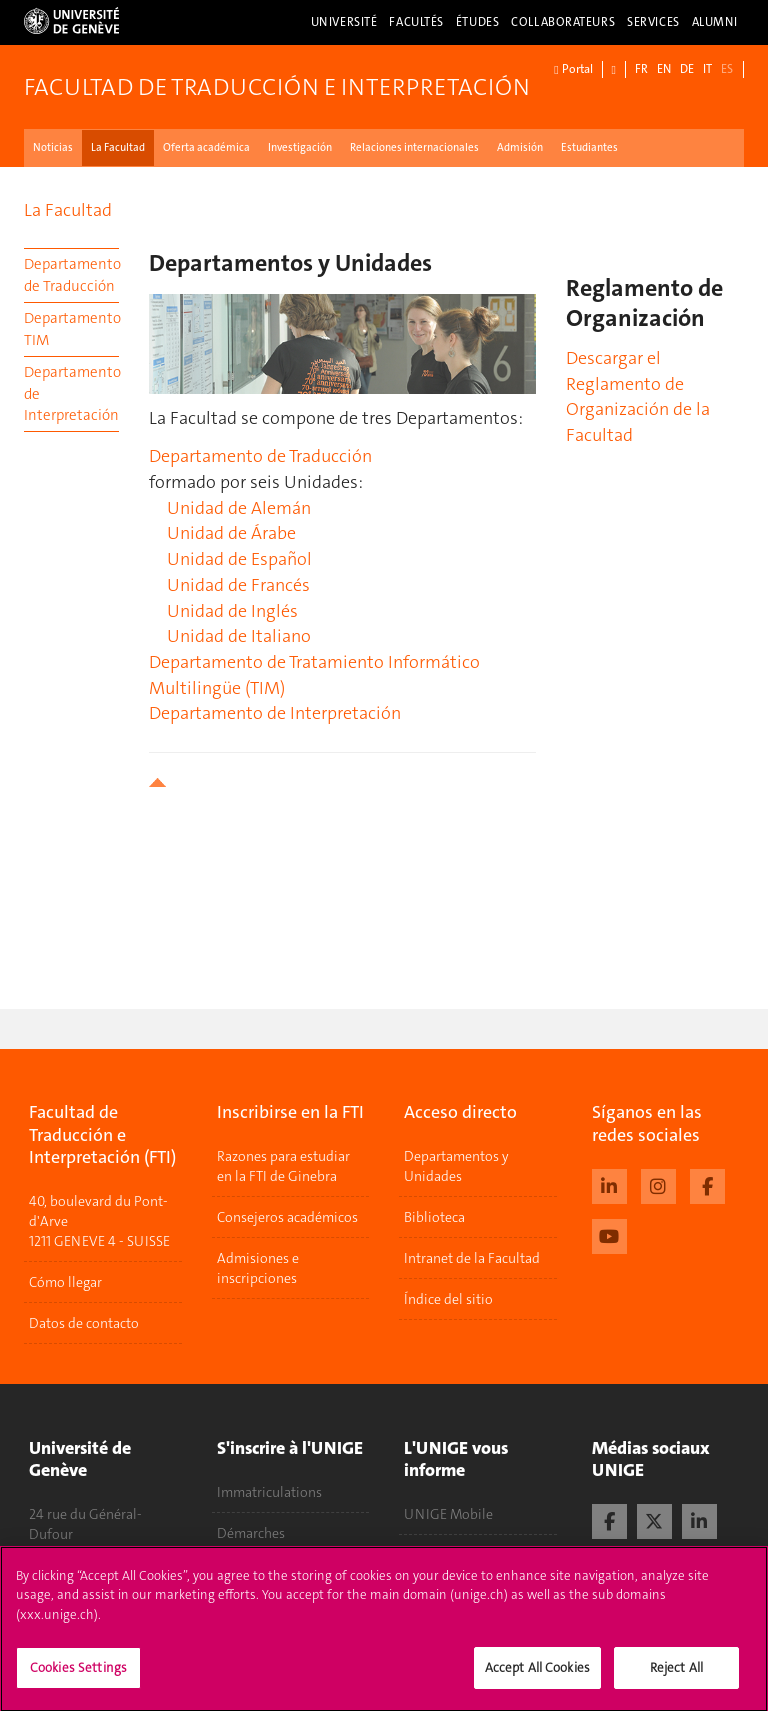  Describe the element at coordinates (300, 147) in the screenshot. I see `Investigación` at that location.